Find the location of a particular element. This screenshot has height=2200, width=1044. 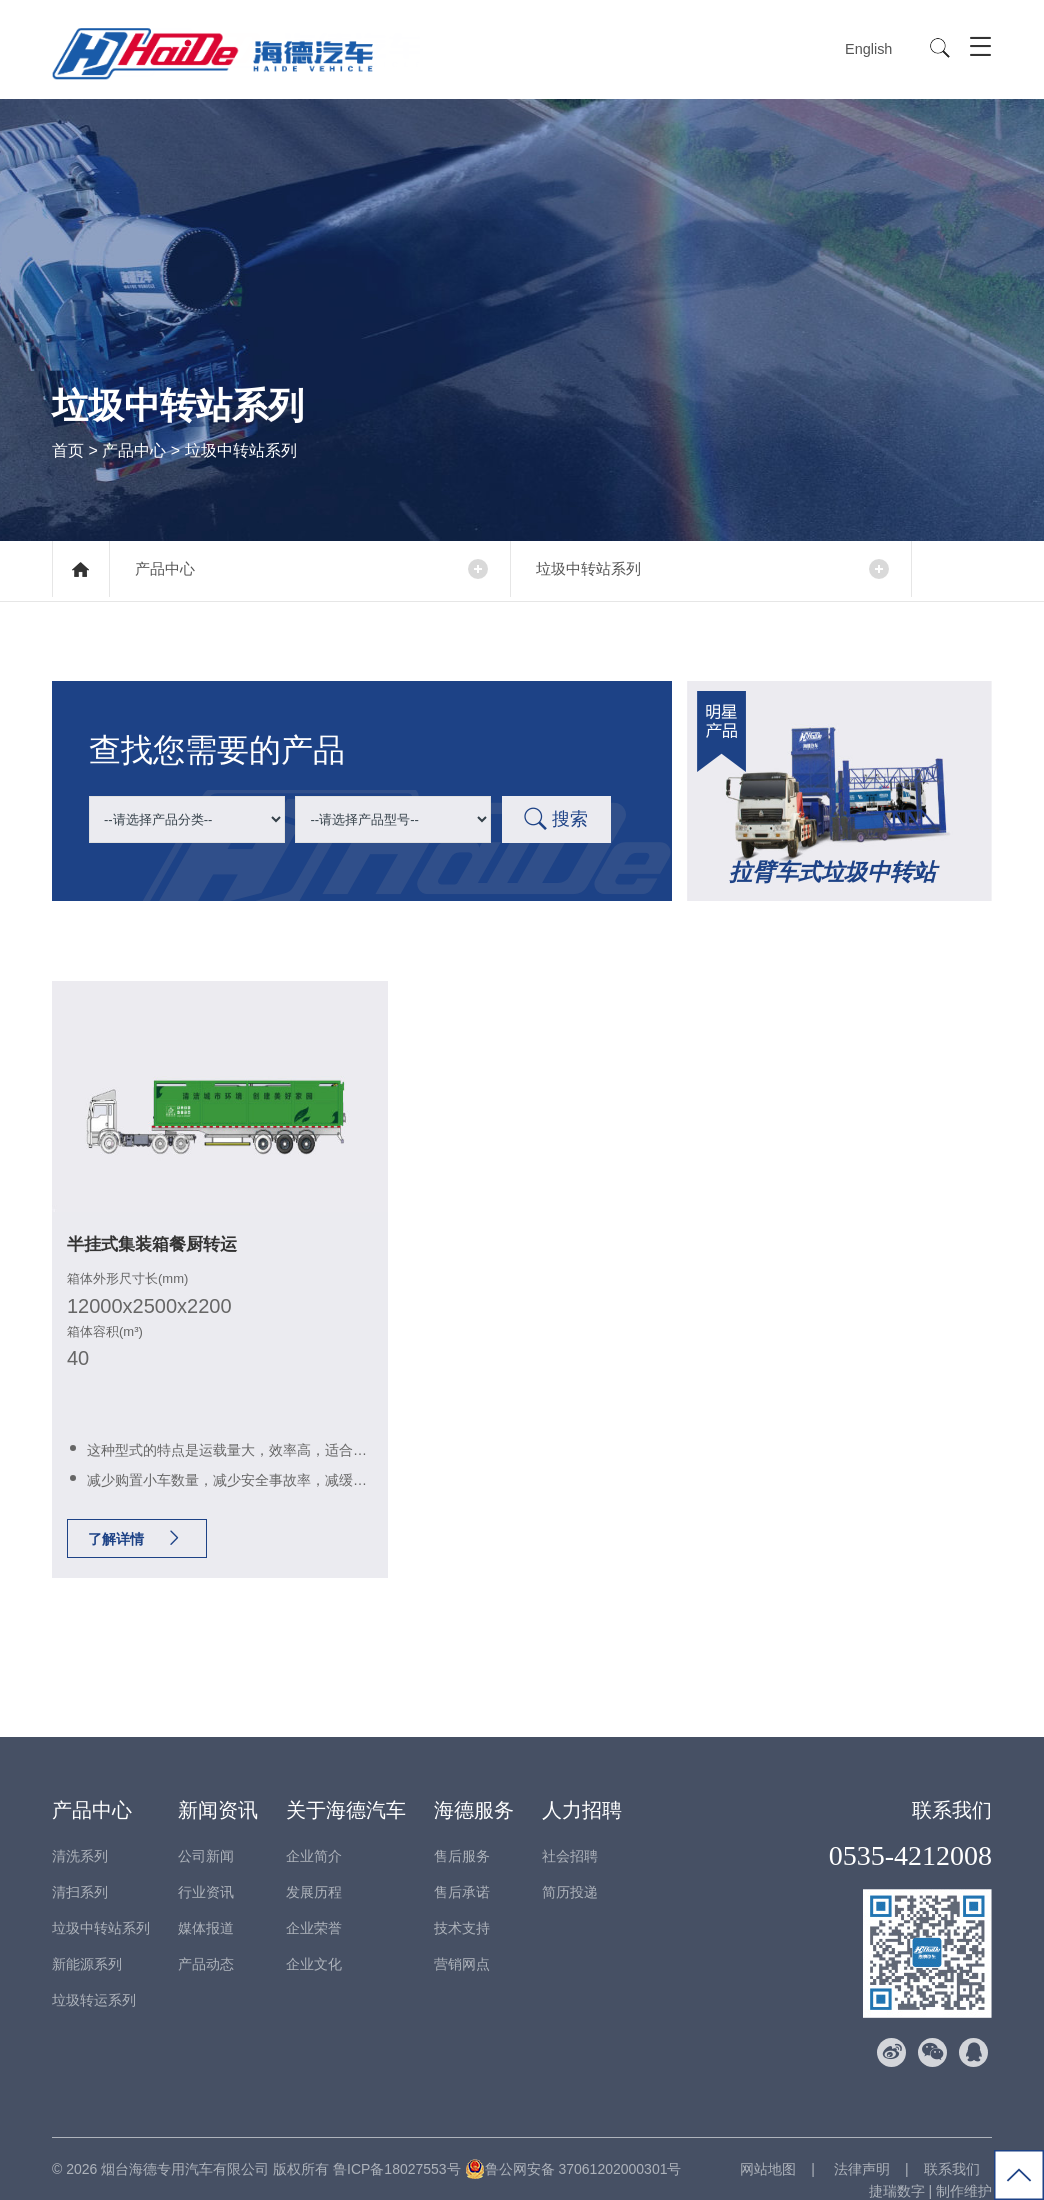

联系我们 is located at coordinates (952, 1788).